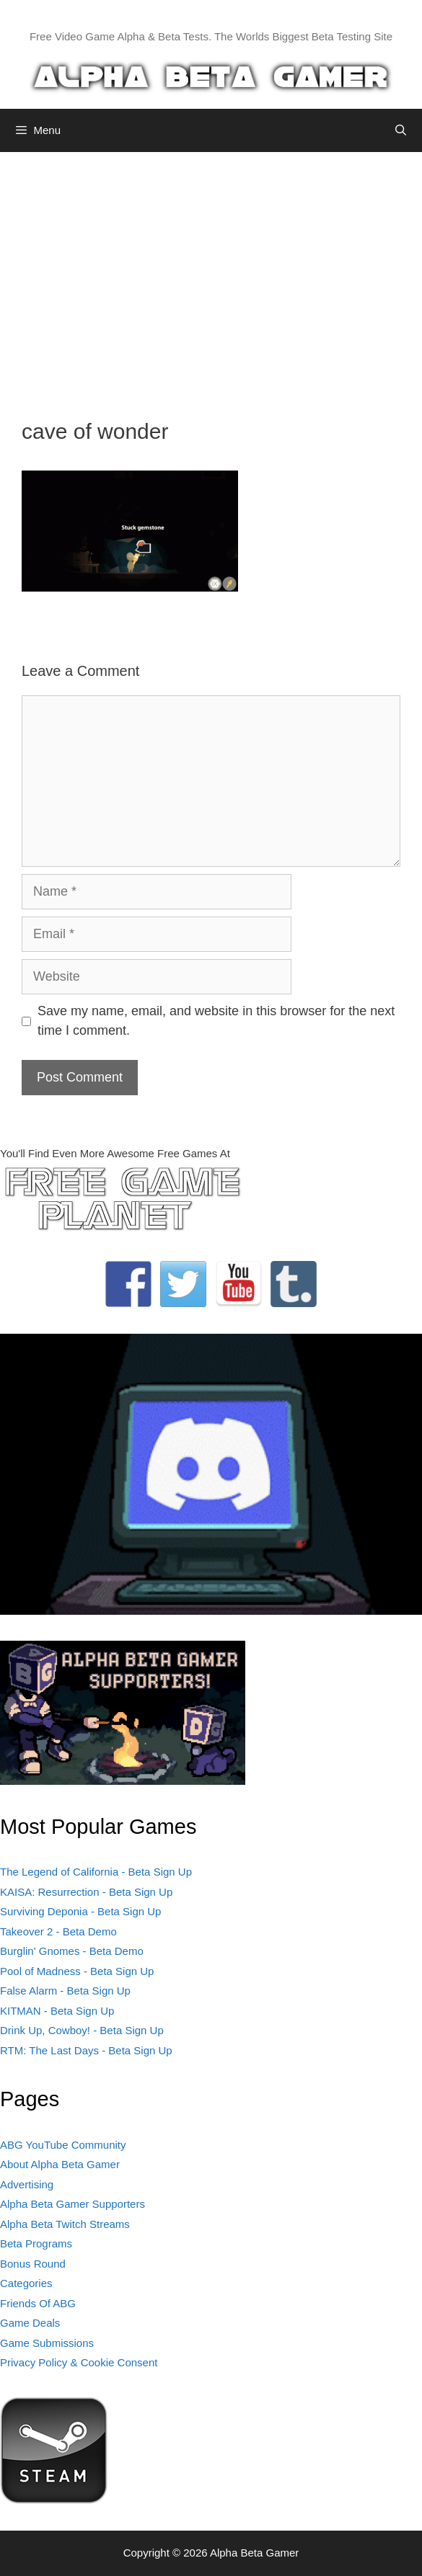 Image resolution: width=422 pixels, height=2576 pixels. I want to click on KITMAN - Beta Sign Up, so click(57, 2011).